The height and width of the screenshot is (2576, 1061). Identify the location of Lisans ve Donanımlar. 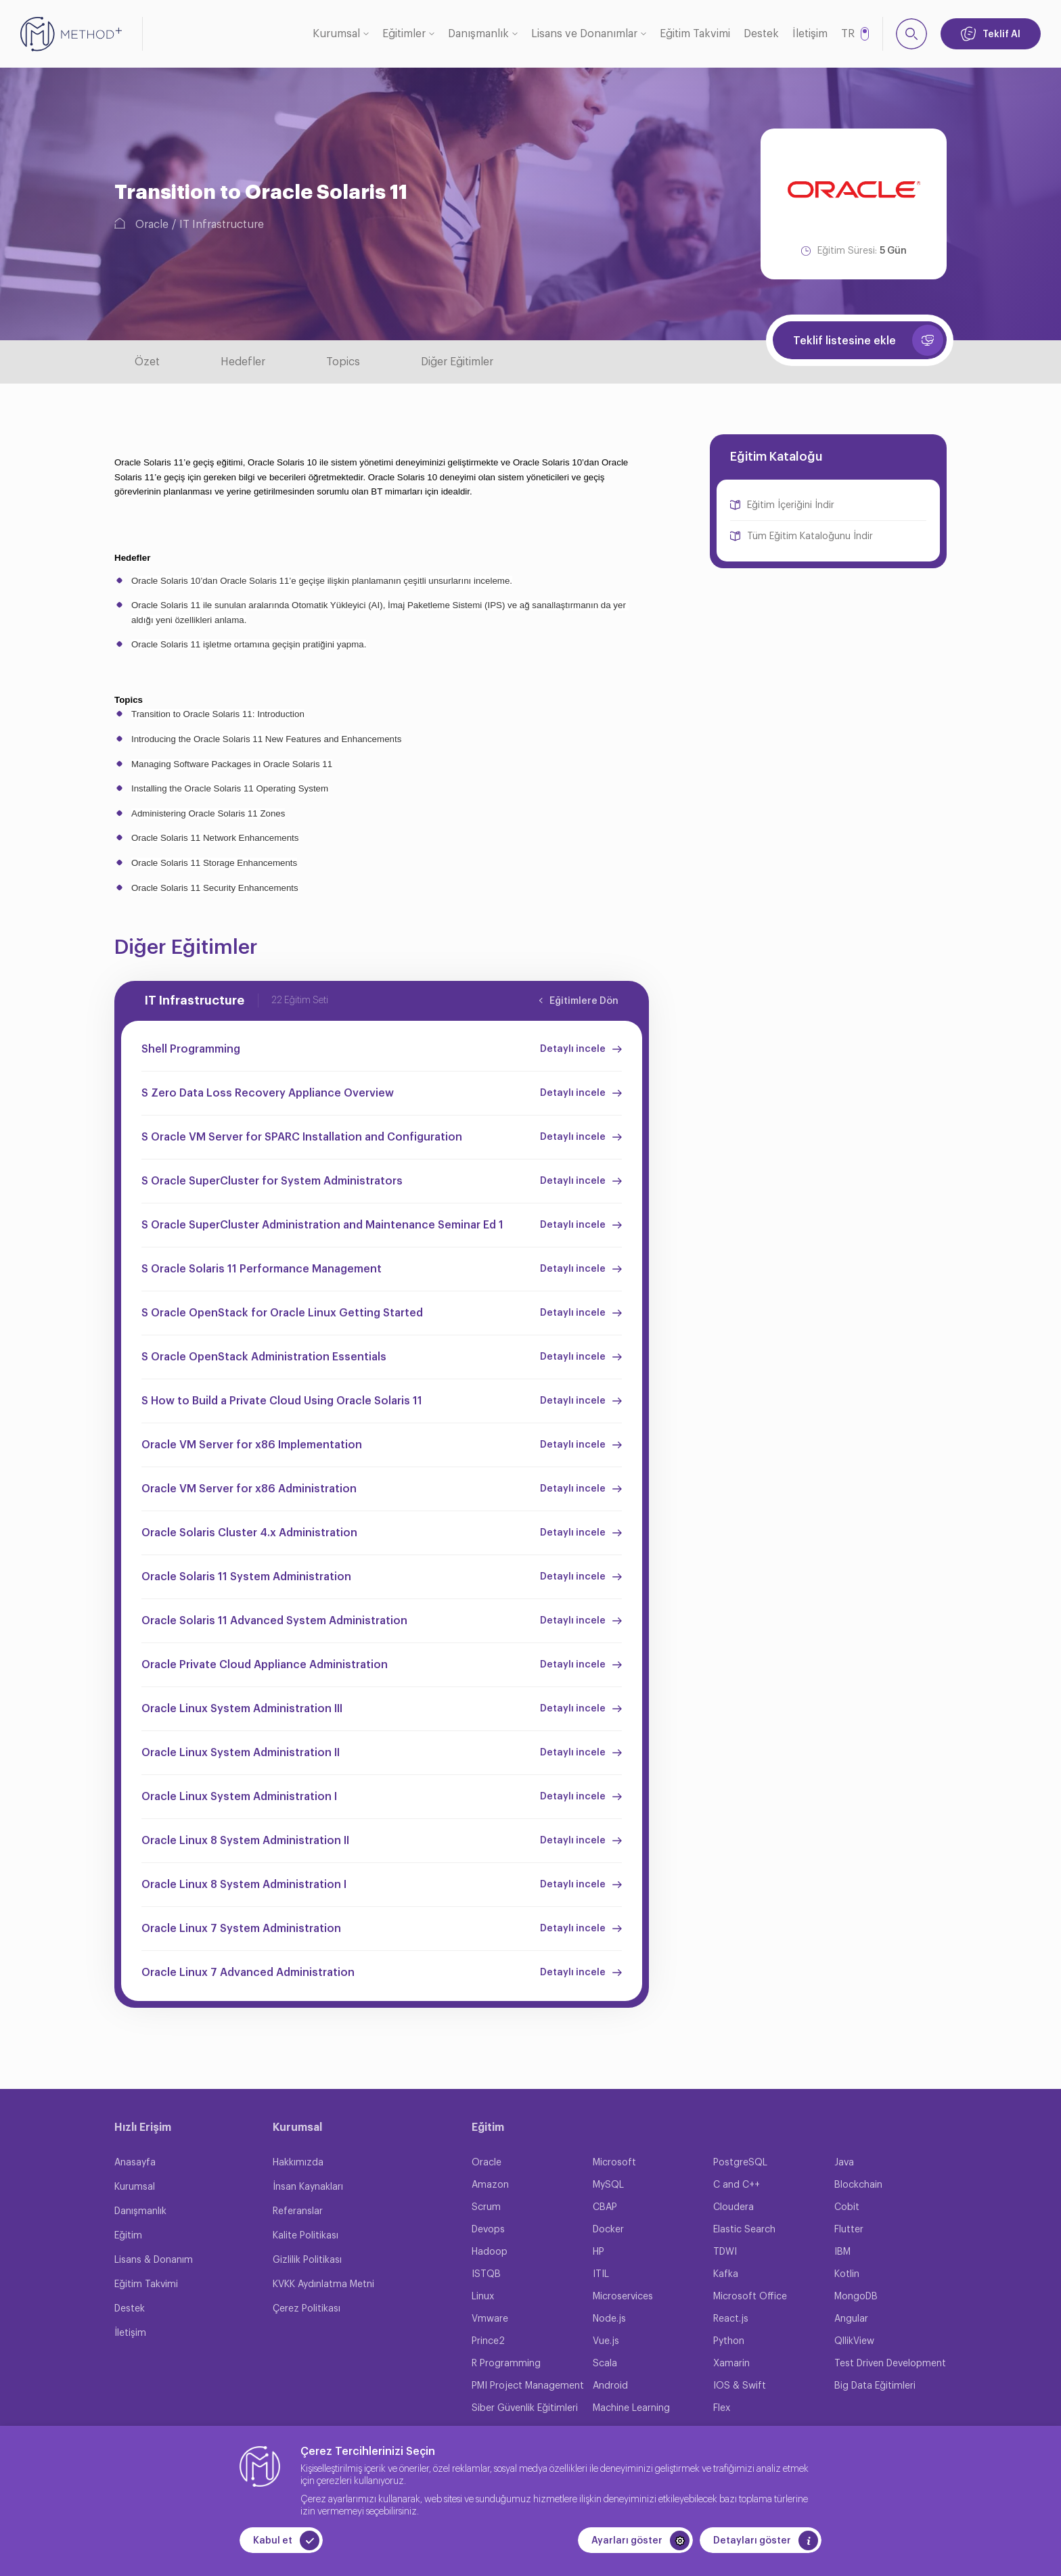
(584, 33).